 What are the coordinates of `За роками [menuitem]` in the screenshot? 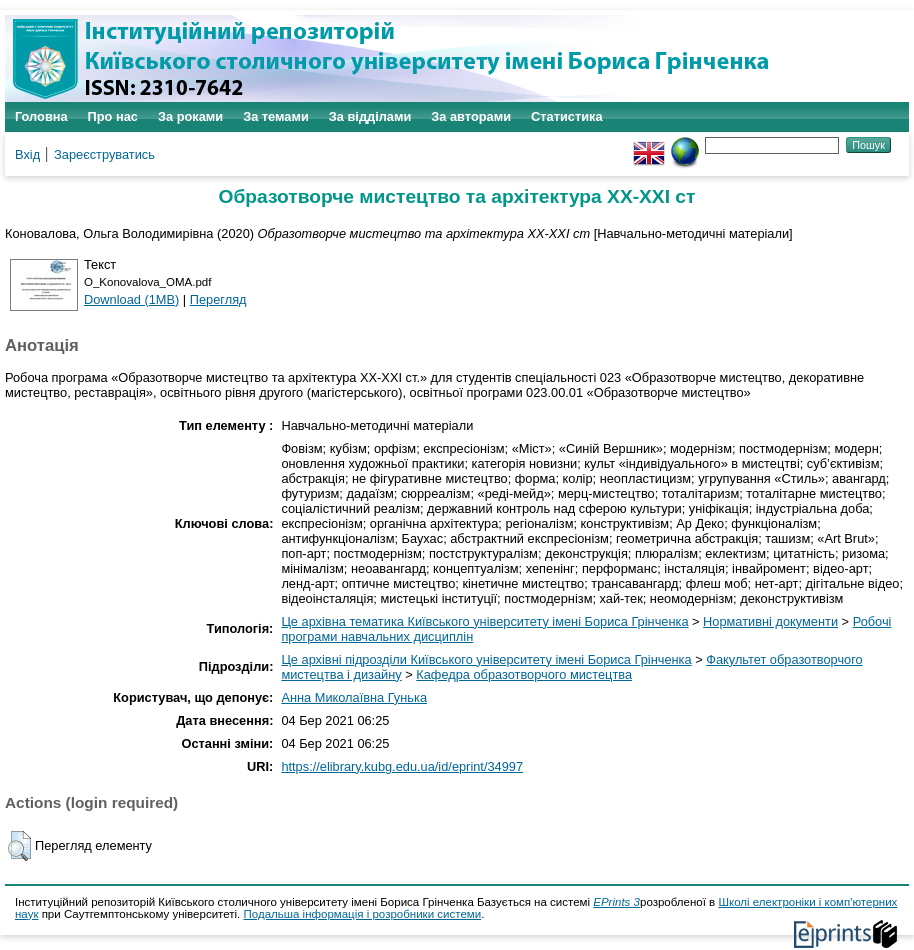 It's located at (190, 116).